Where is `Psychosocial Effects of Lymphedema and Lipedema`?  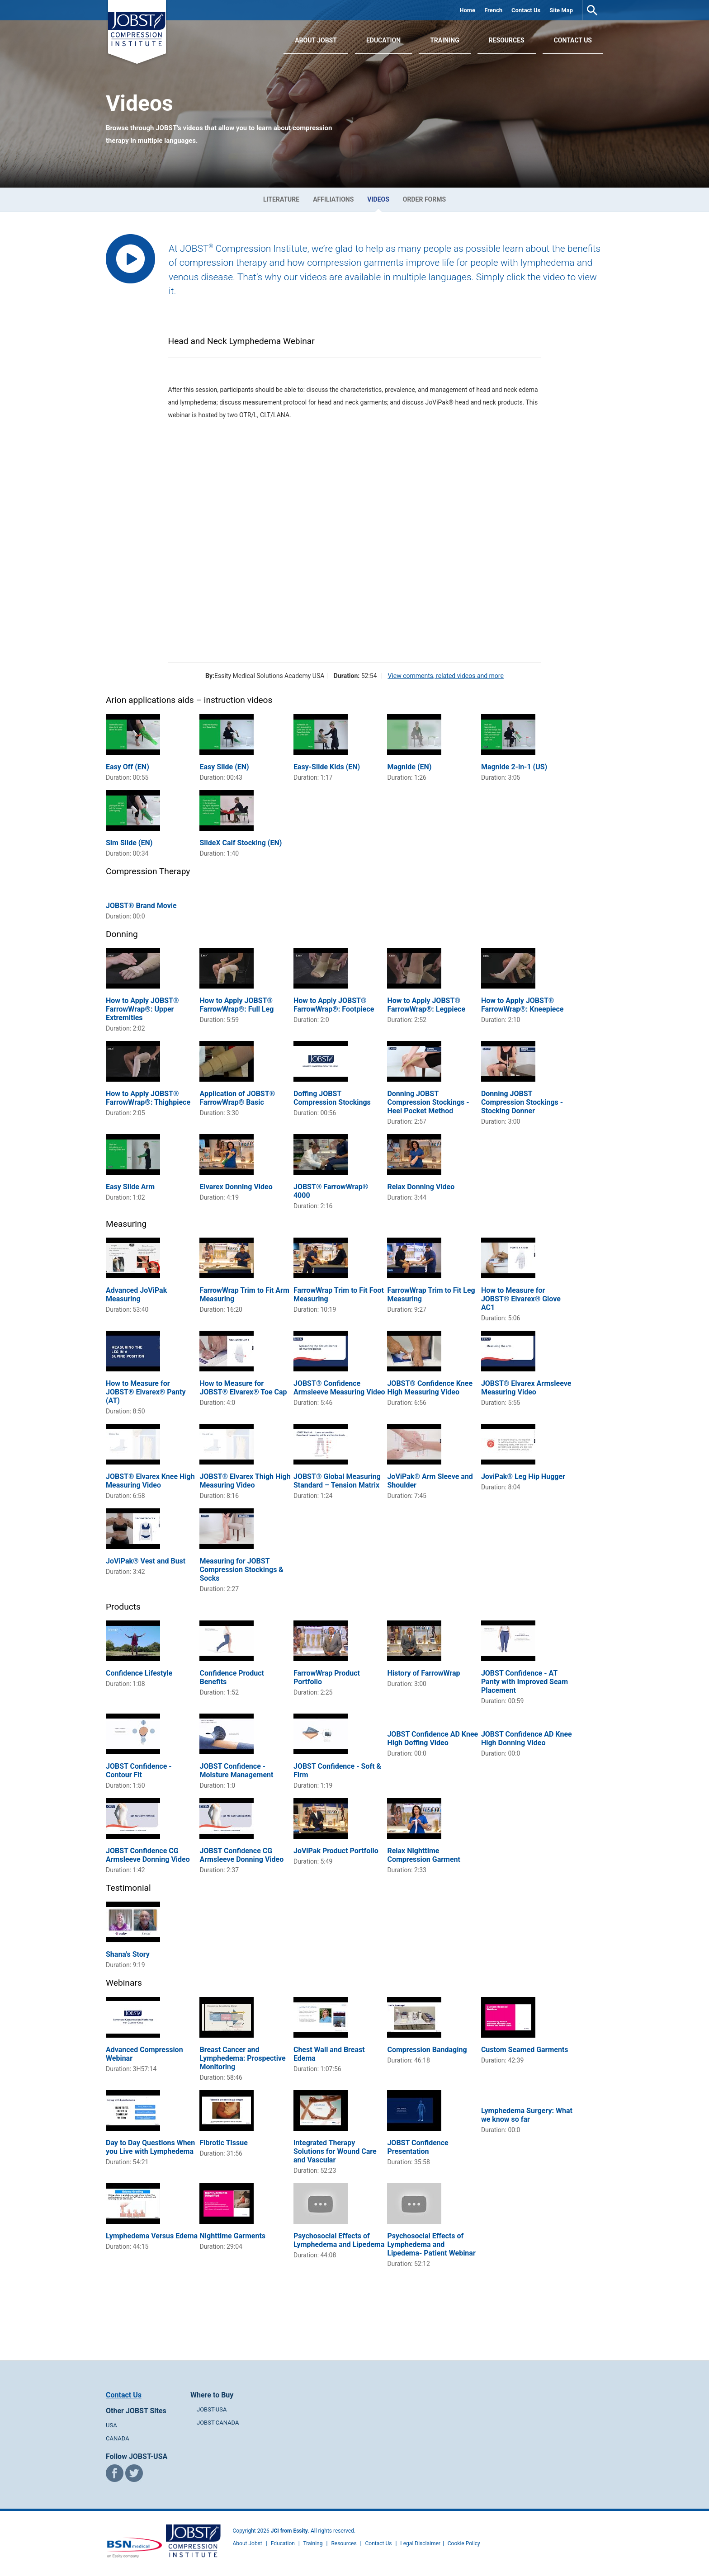 Psychosocial Effects of Lymphedema and Lipedema is located at coordinates (338, 2240).